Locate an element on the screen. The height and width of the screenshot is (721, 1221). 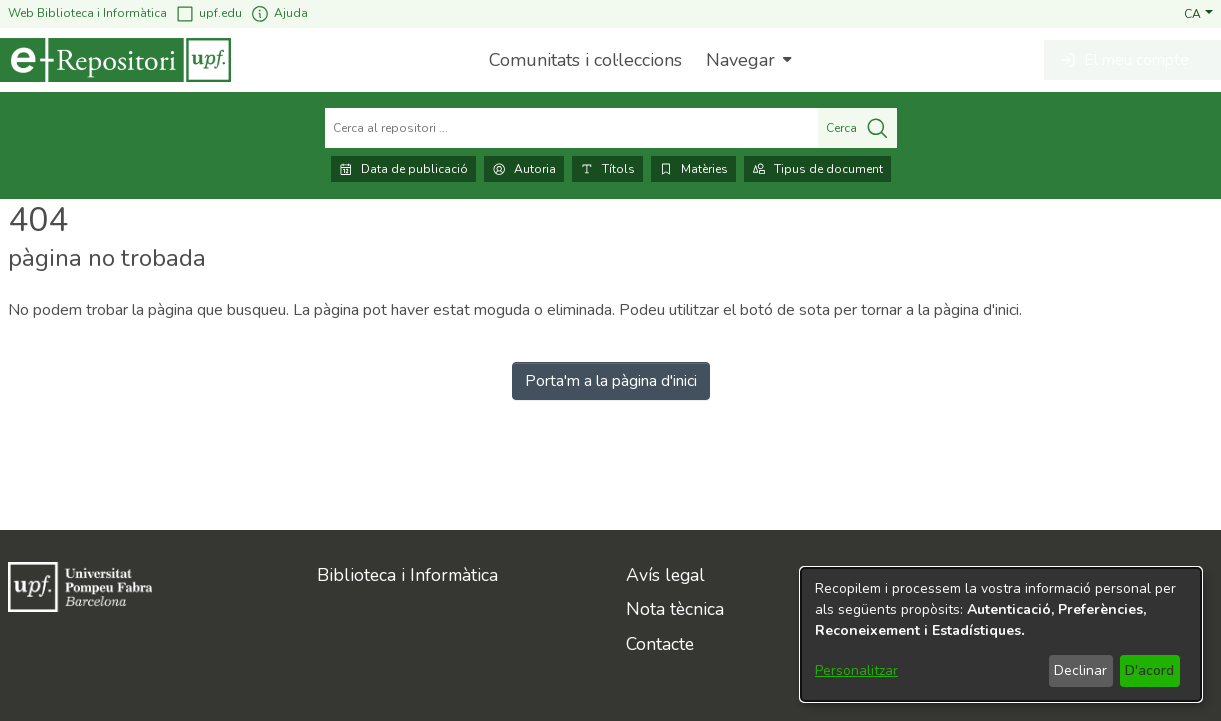
Nota tècnica is located at coordinates (675, 609).